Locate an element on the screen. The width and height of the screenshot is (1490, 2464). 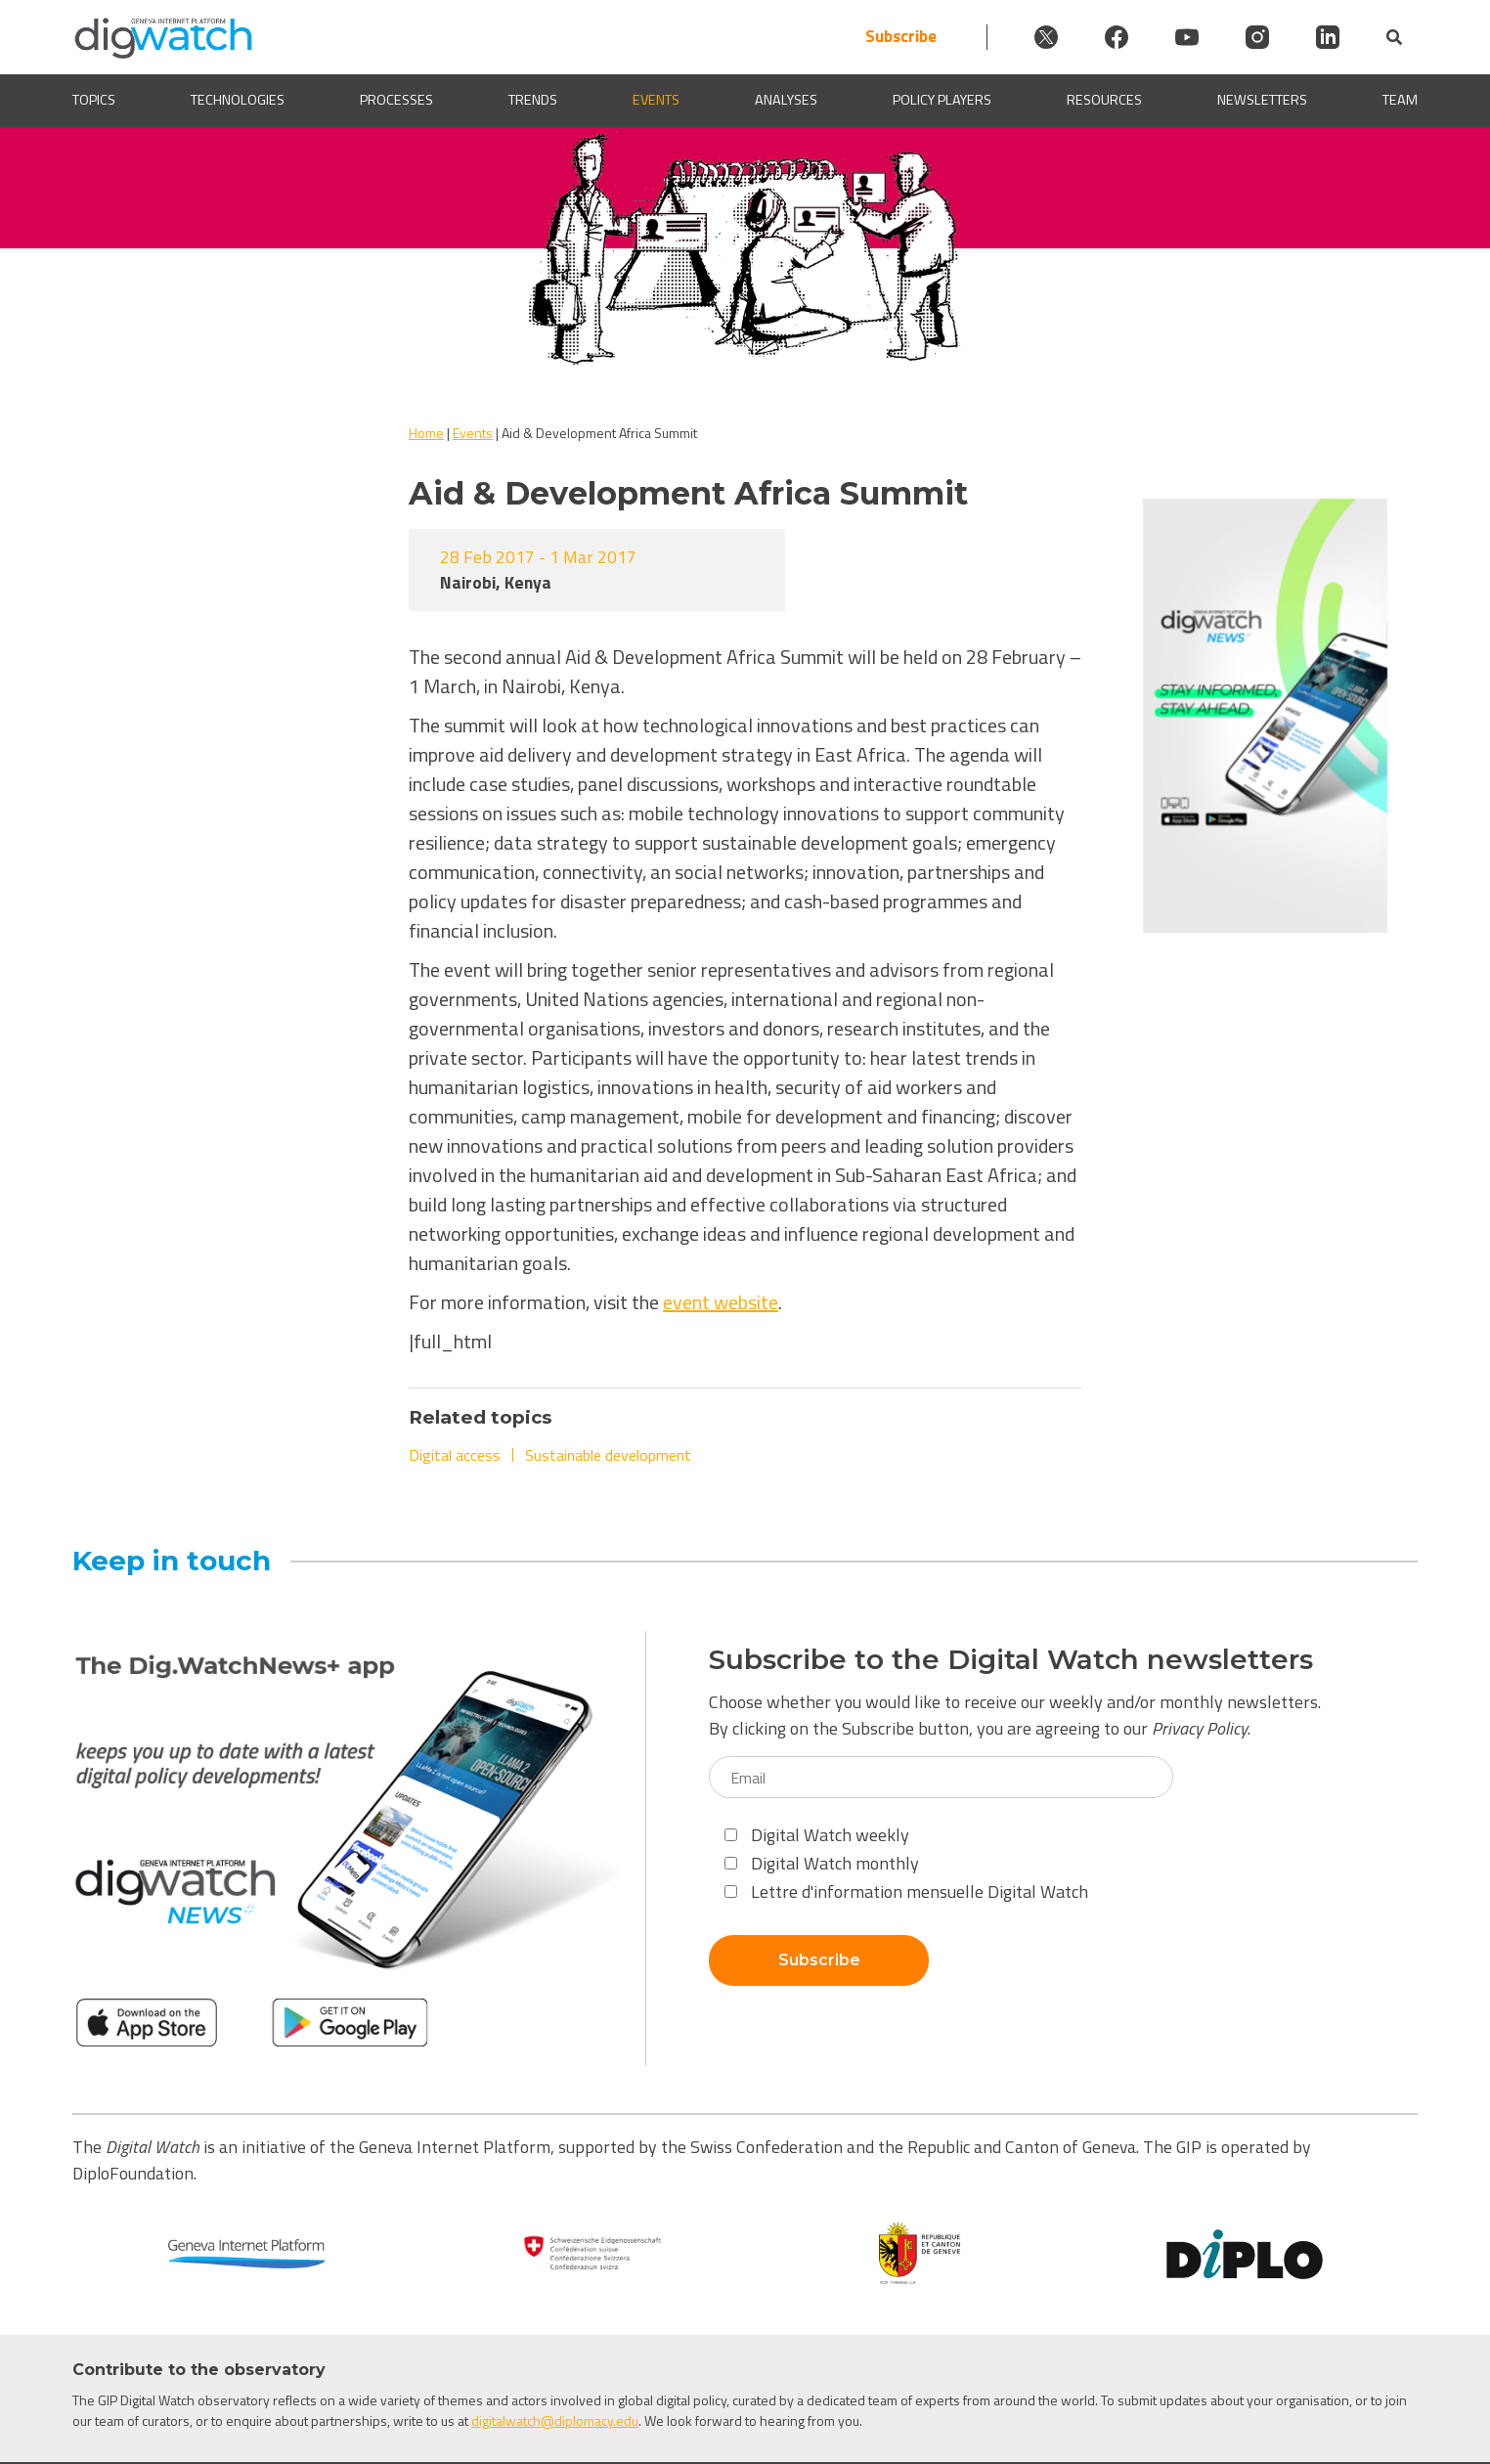
Analyses is located at coordinates (786, 100).